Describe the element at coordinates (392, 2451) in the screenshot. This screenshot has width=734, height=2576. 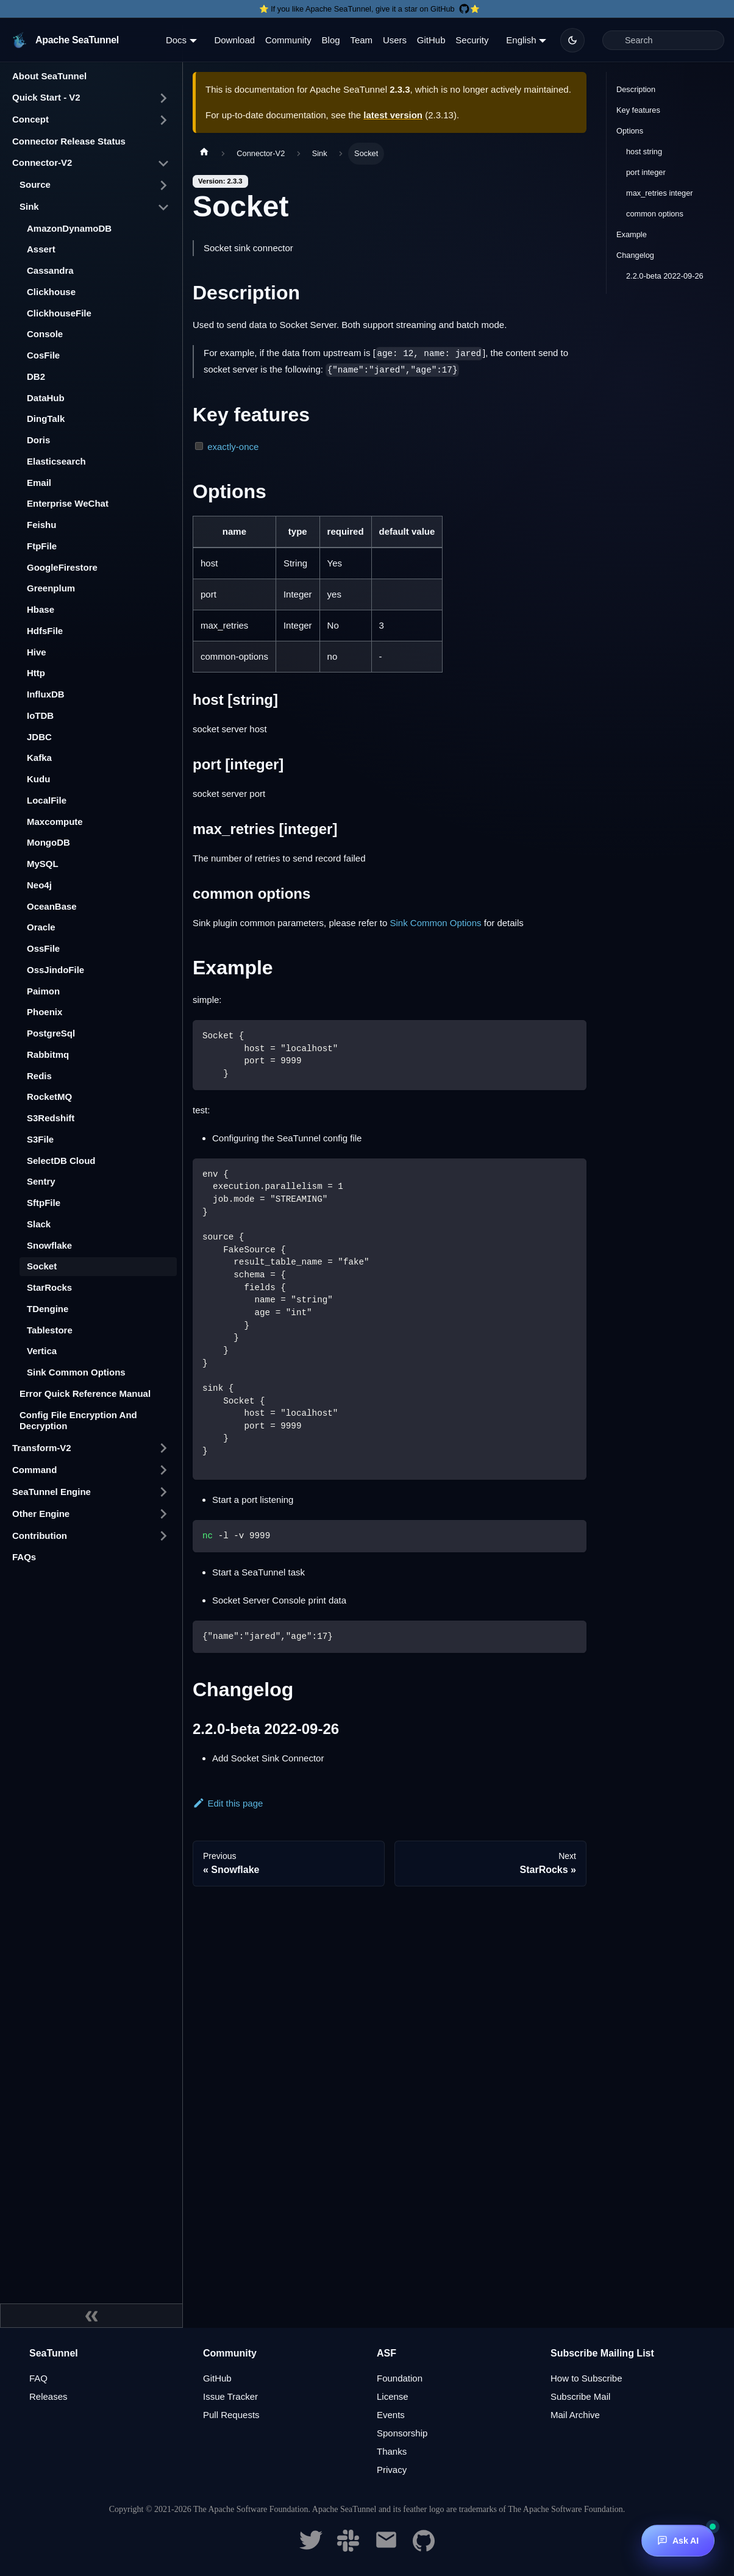
I see `Thanks` at that location.